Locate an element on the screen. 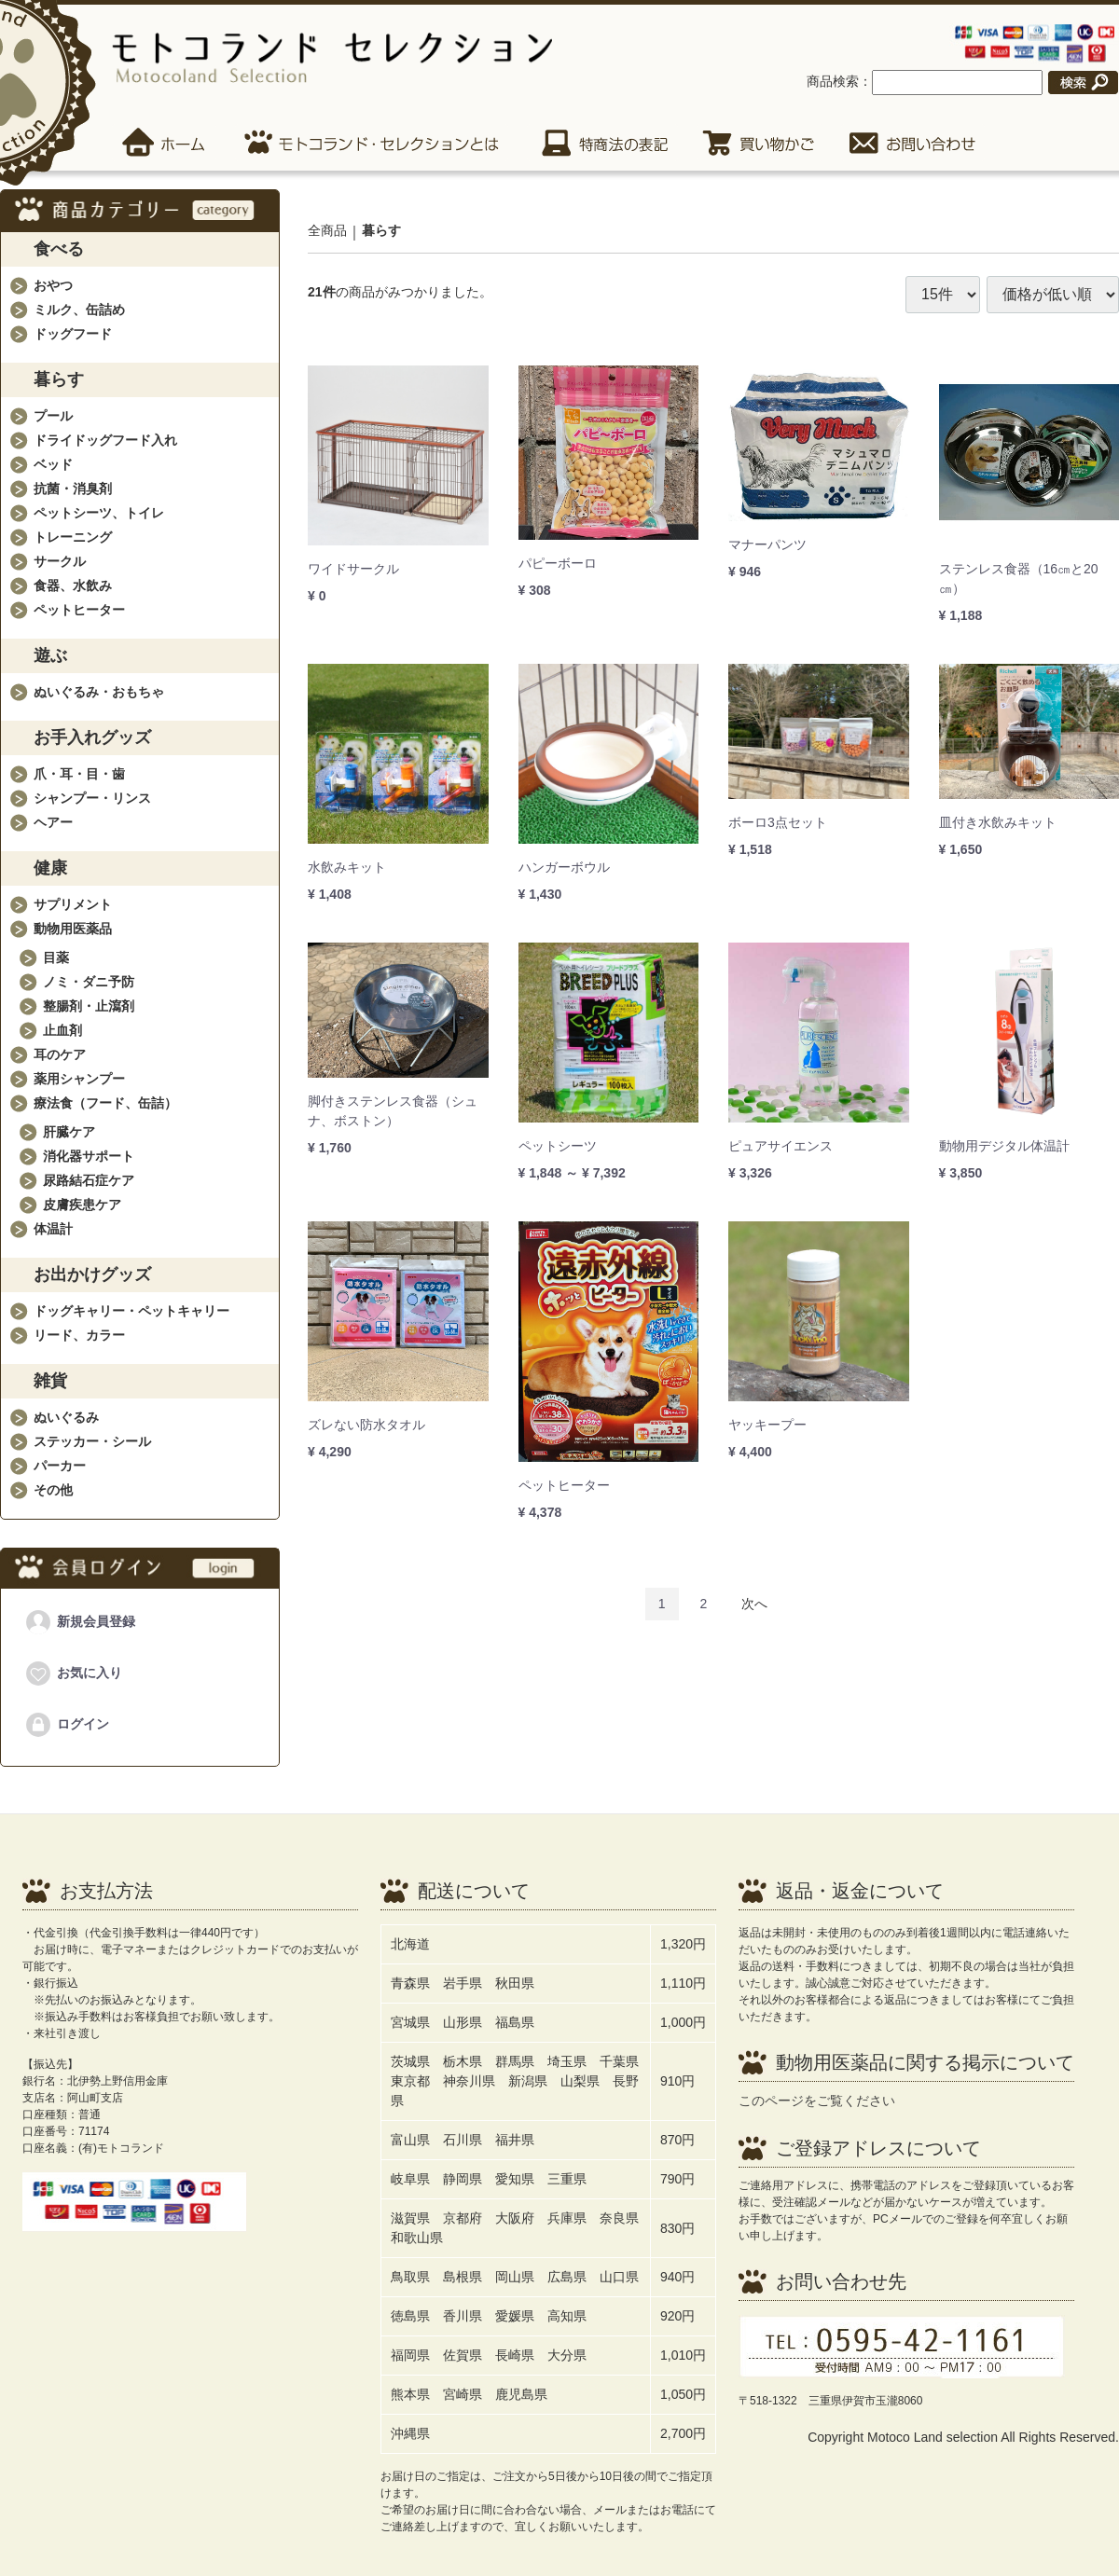 The width and height of the screenshot is (1119, 2576). 食器、水飲み is located at coordinates (73, 585).